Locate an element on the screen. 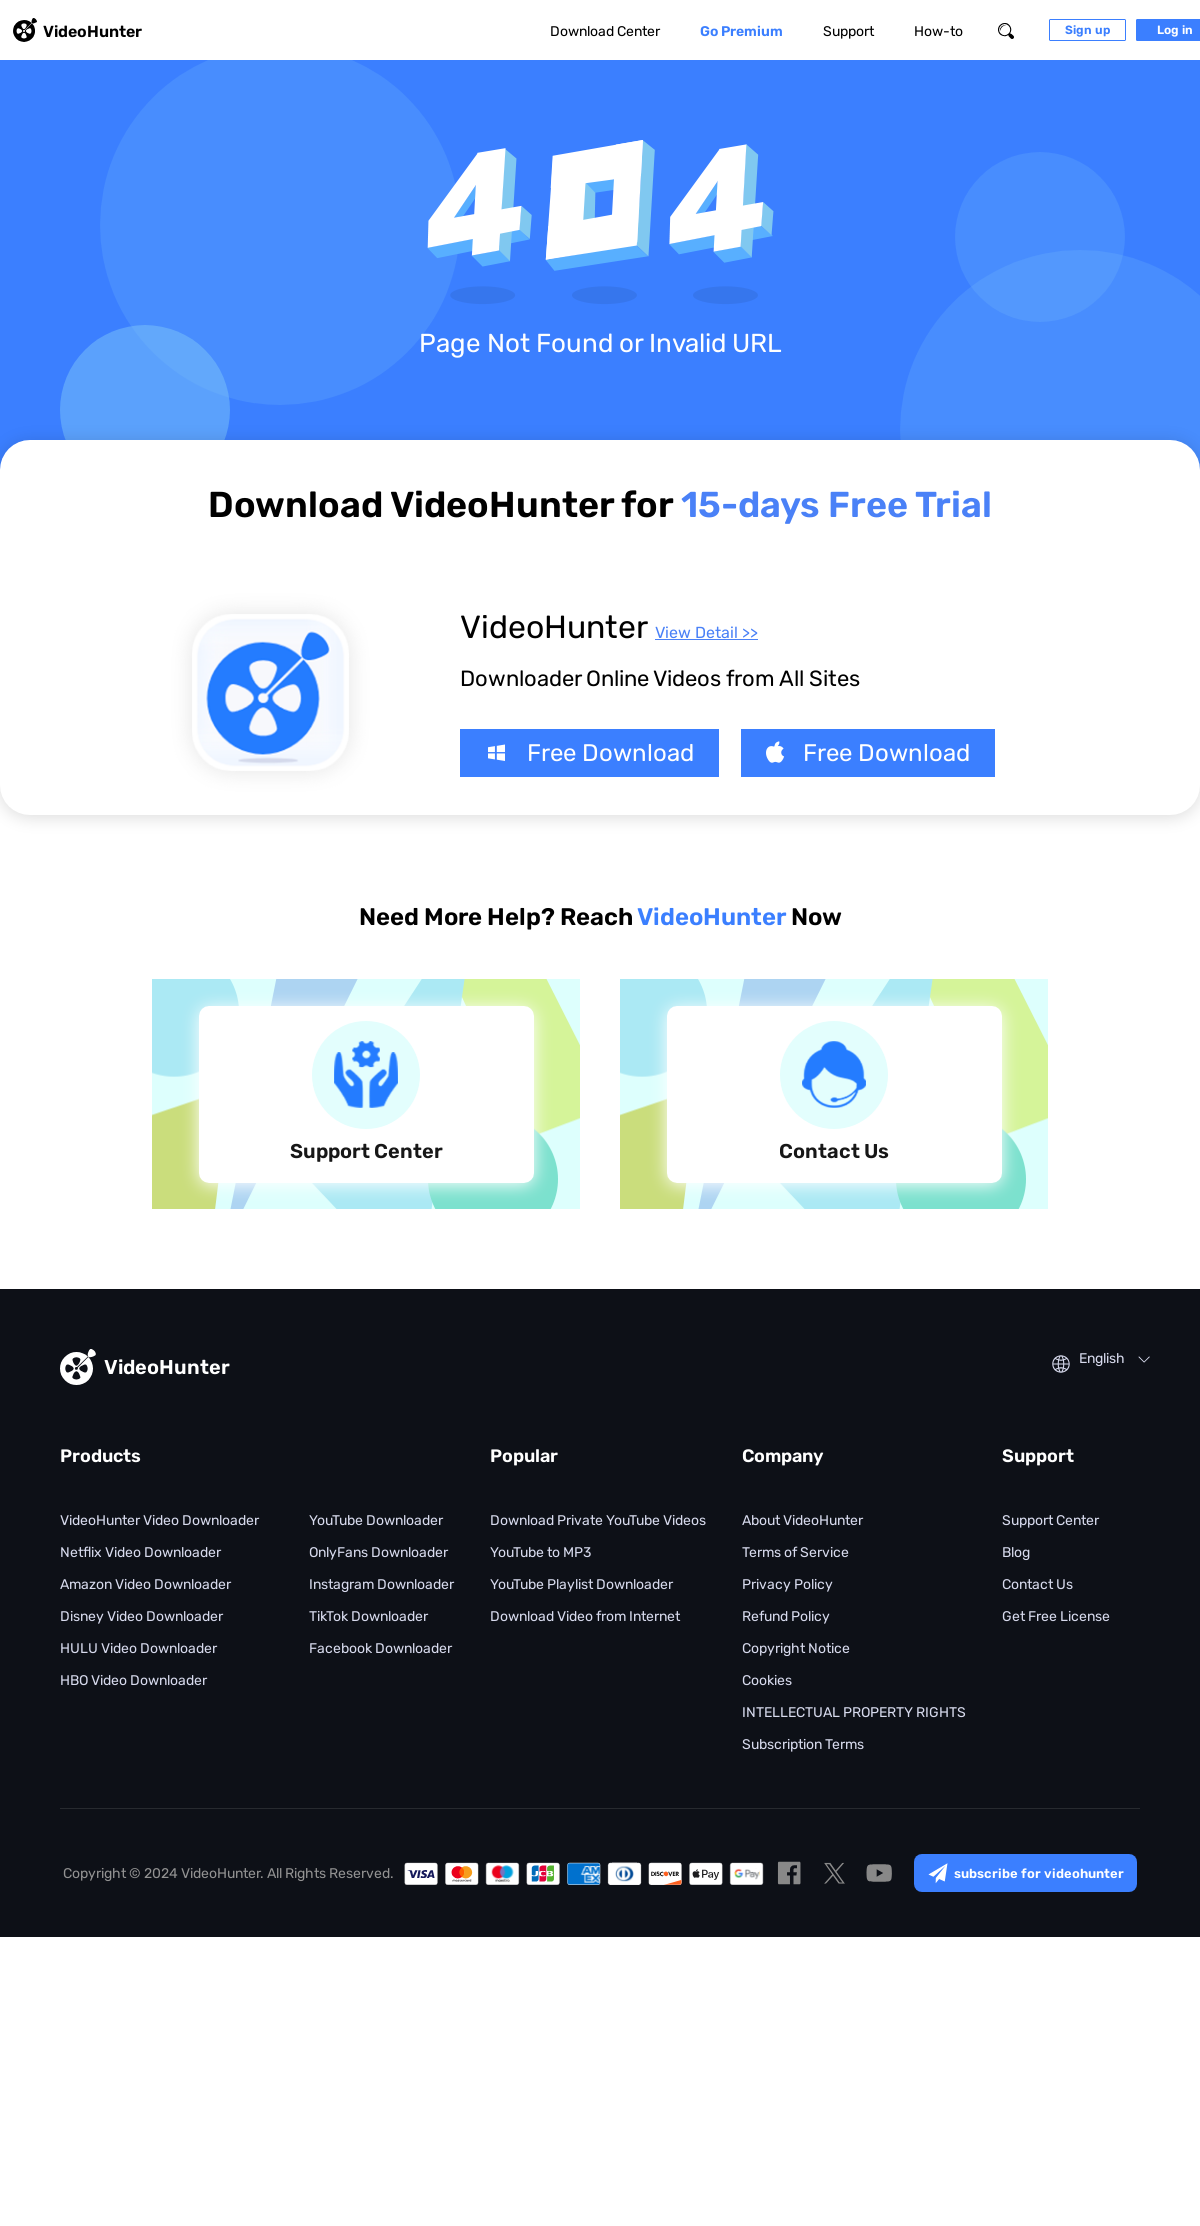 The width and height of the screenshot is (1200, 2226). Support Center is located at coordinates (1050, 1520).